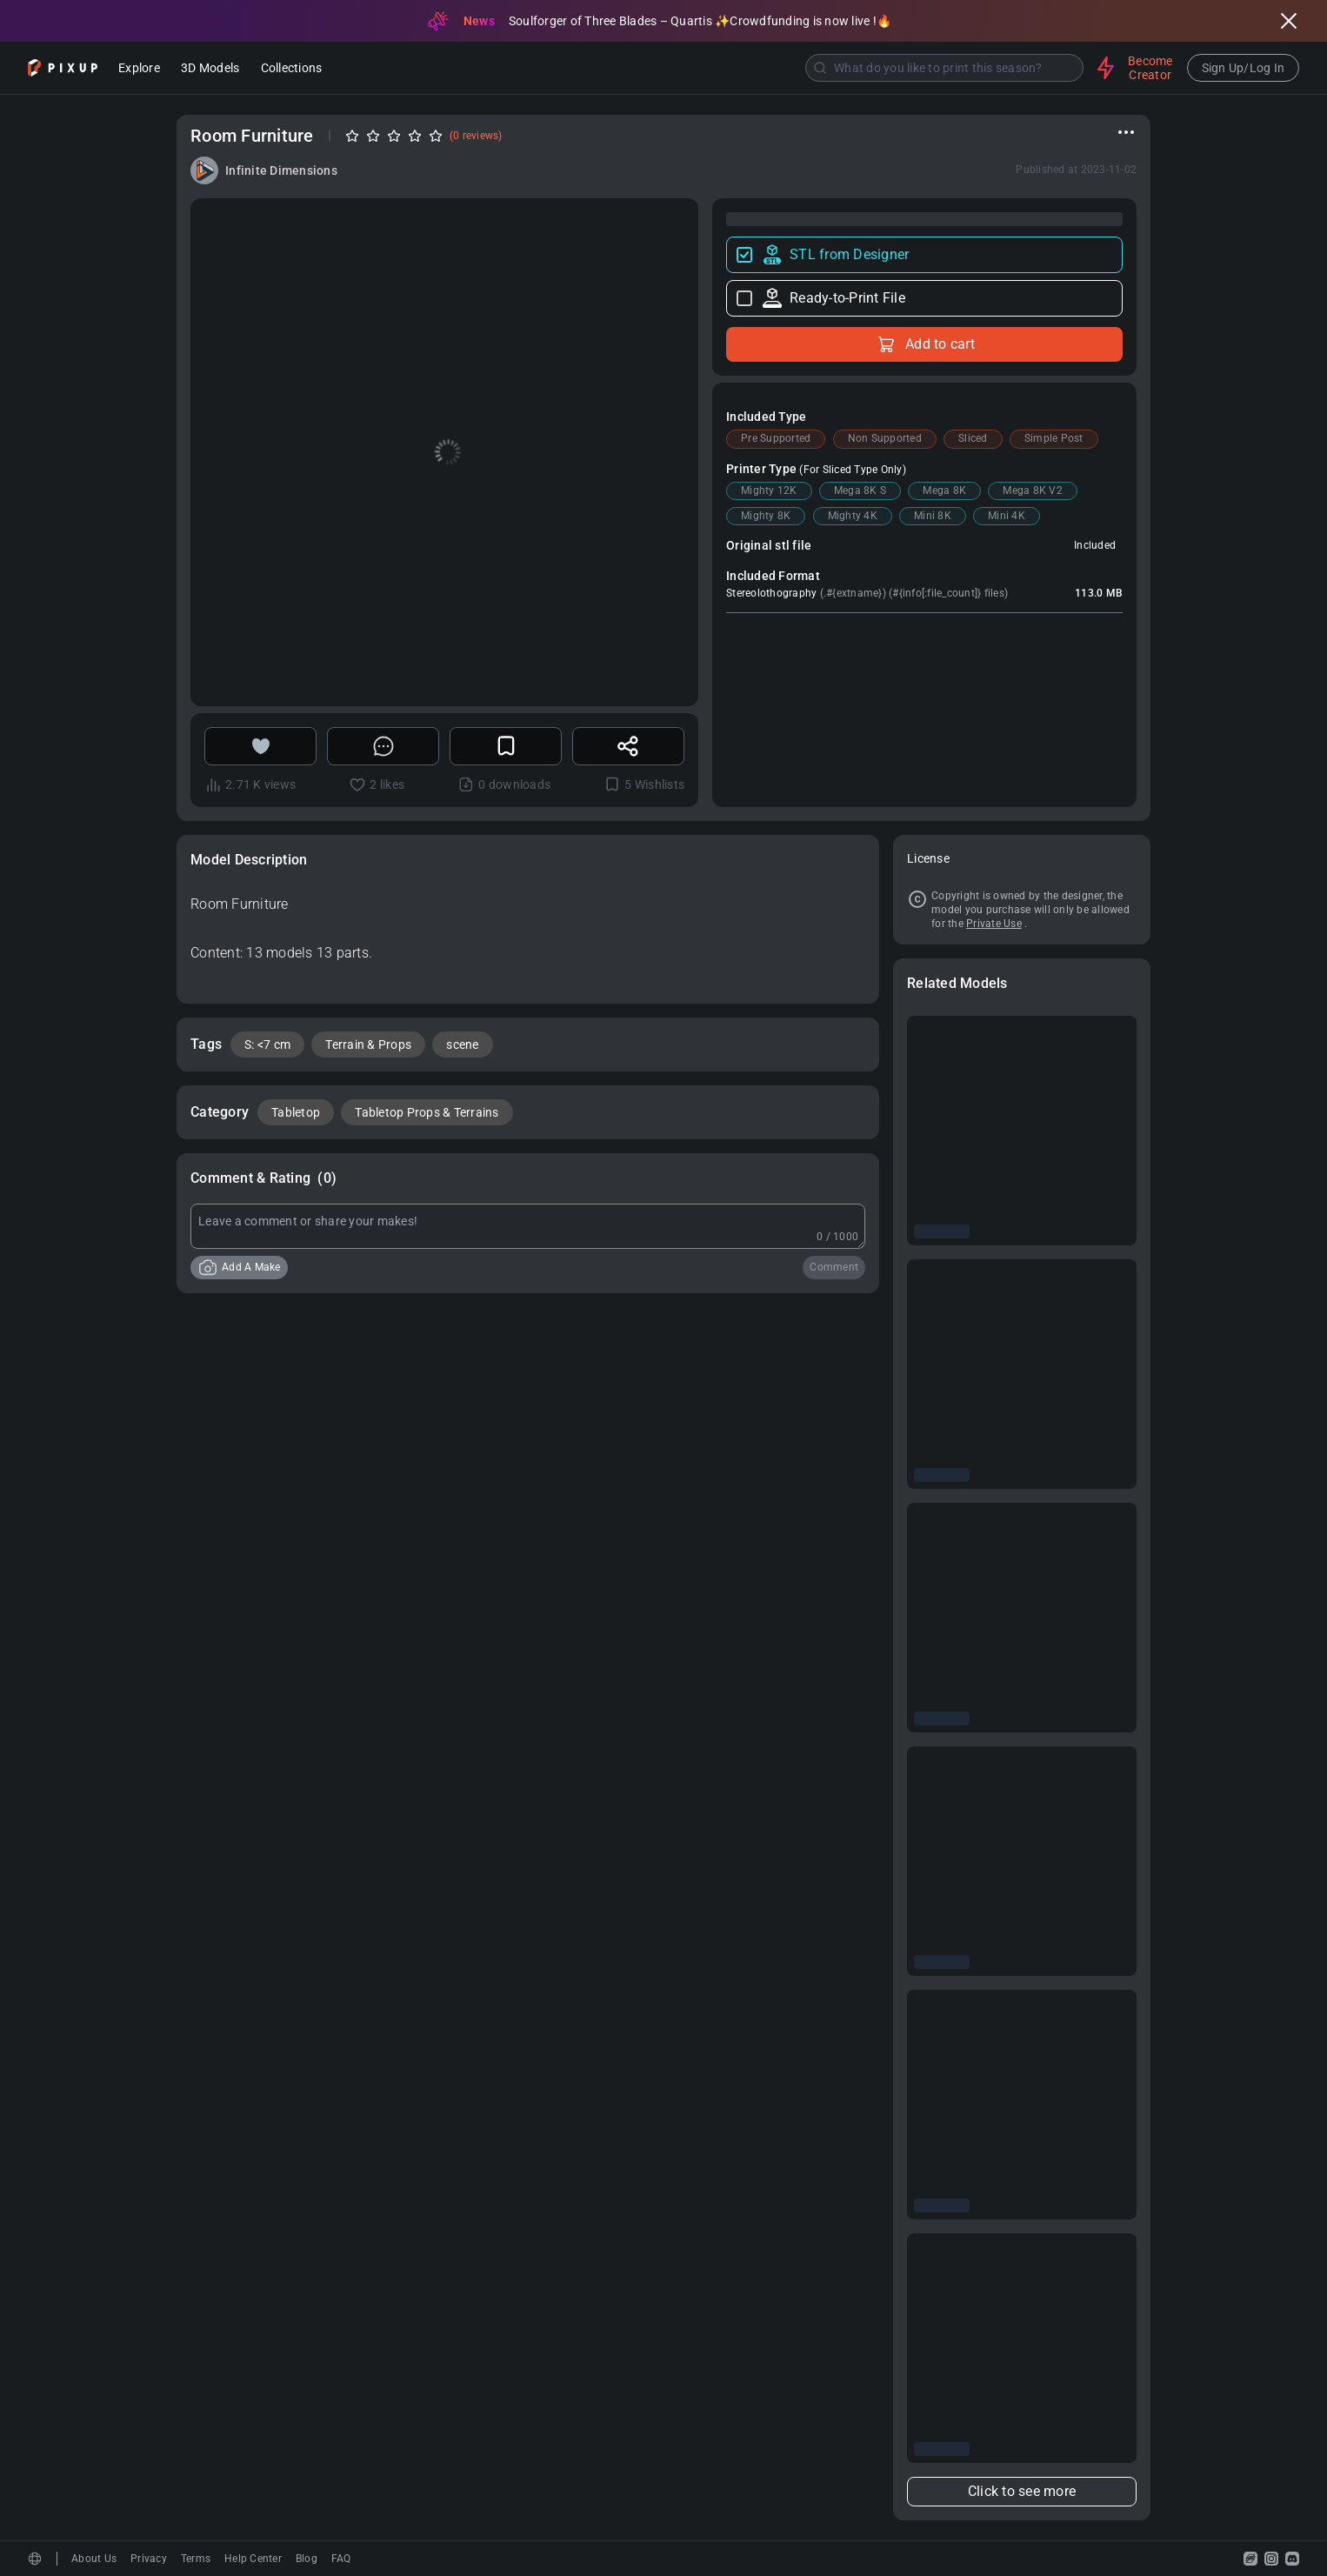 The height and width of the screenshot is (2576, 1327). I want to click on Mighty 12K, so click(769, 490).